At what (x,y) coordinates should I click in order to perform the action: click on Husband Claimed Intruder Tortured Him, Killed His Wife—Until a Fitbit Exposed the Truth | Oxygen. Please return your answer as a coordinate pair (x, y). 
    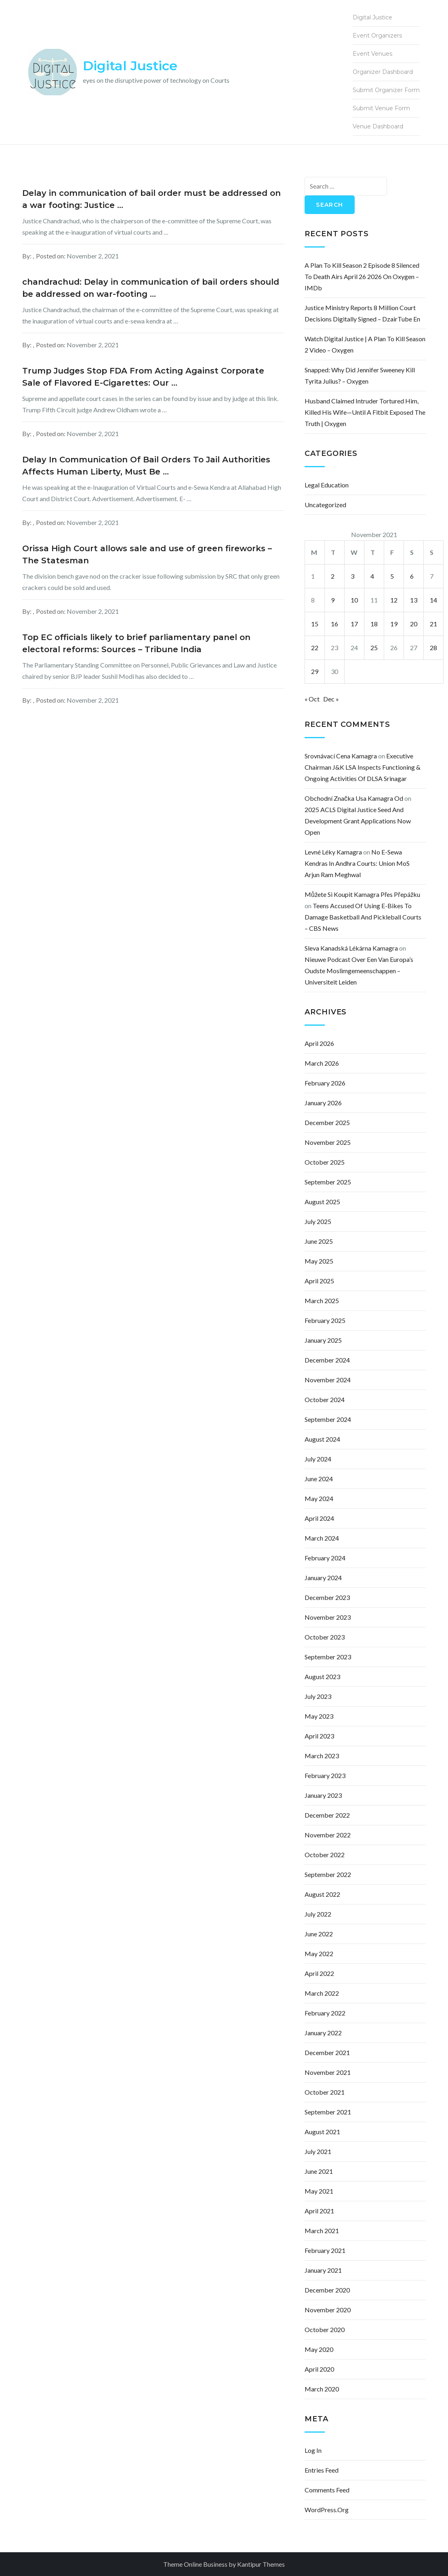
    Looking at the image, I should click on (365, 412).